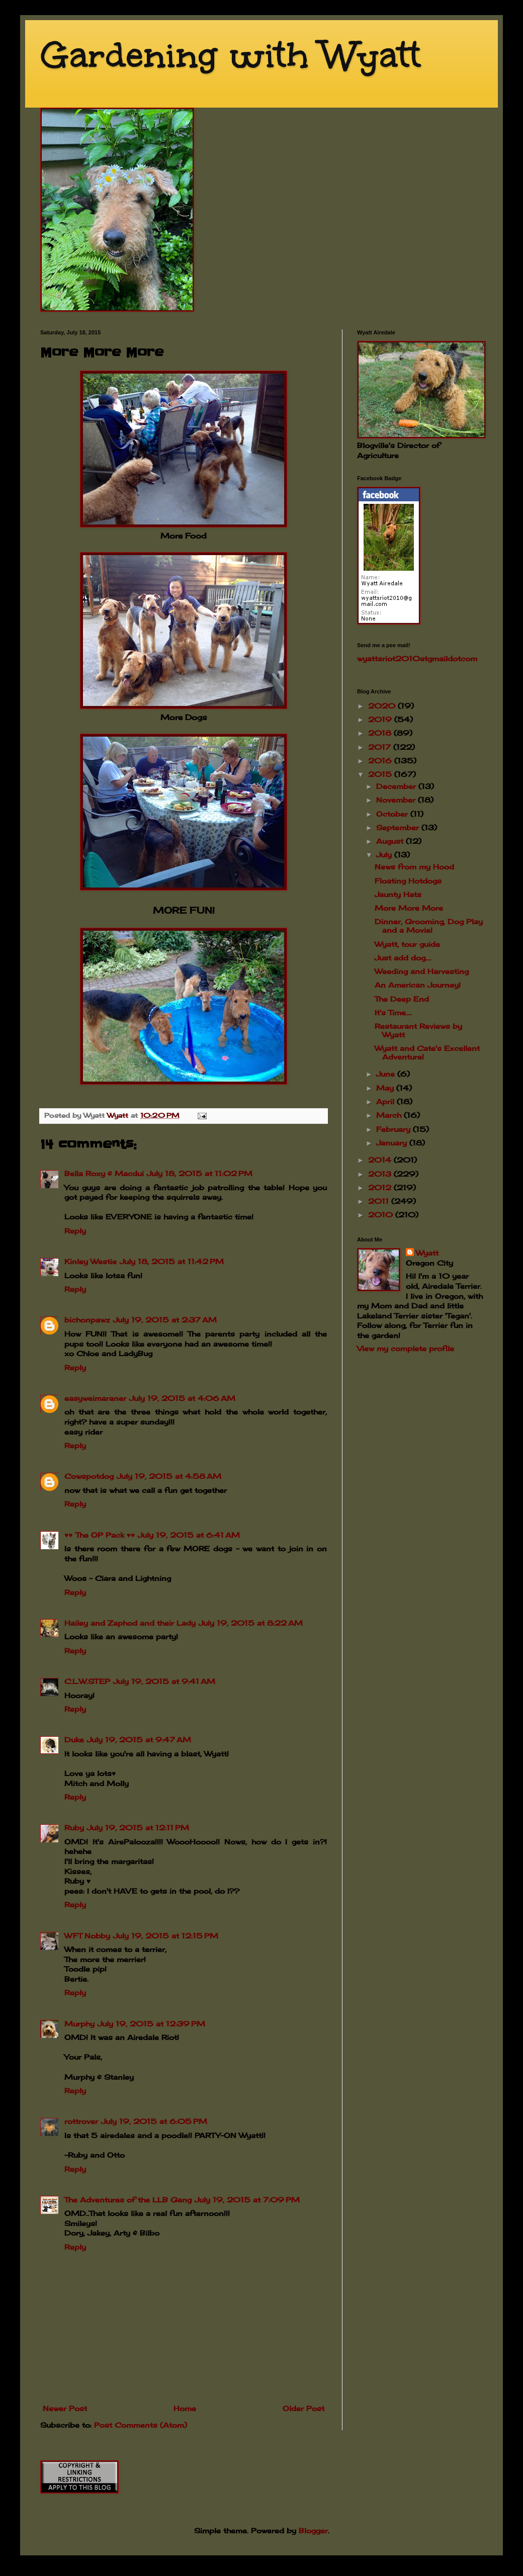 The height and width of the screenshot is (2576, 523). Describe the element at coordinates (398, 894) in the screenshot. I see `Jaunty Hats` at that location.